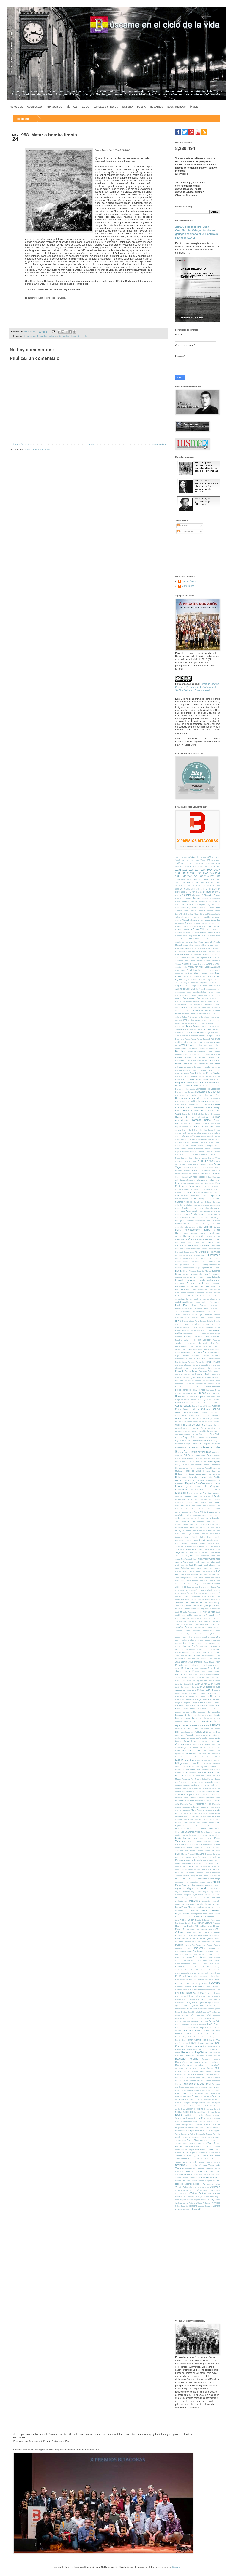 The width and height of the screenshot is (233, 2576). Describe the element at coordinates (212, 1549) in the screenshot. I see `Jorge Pérez Troya` at that location.